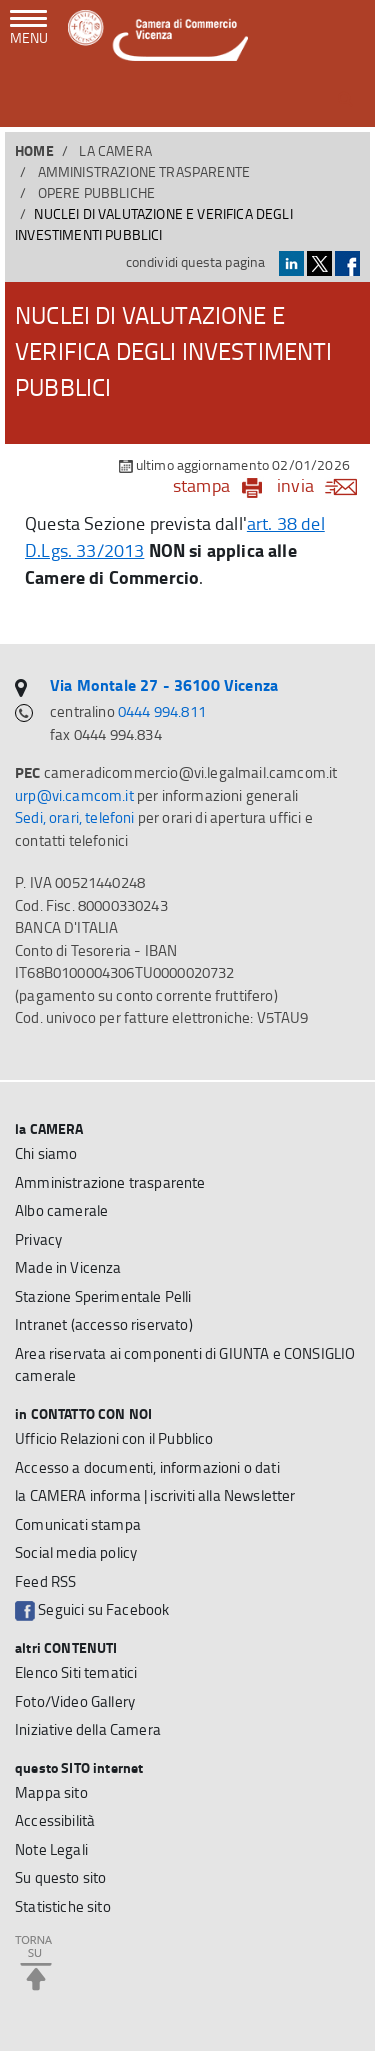  Describe the element at coordinates (63, 1906) in the screenshot. I see `Statistiche sito` at that location.